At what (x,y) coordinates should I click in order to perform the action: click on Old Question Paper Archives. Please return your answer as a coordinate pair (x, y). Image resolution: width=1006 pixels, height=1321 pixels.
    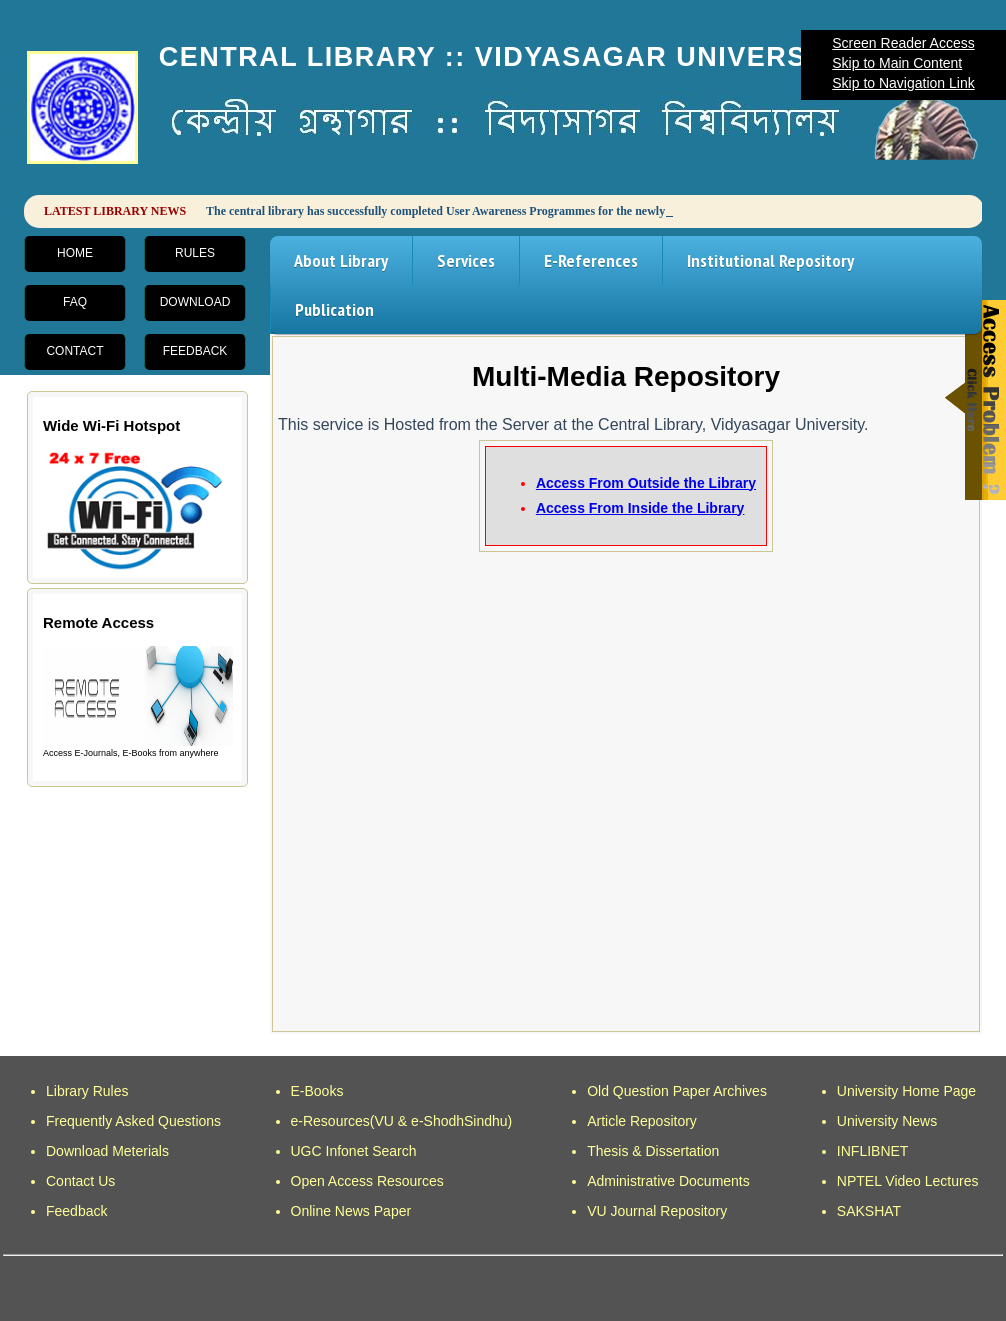
    Looking at the image, I should click on (677, 1091).